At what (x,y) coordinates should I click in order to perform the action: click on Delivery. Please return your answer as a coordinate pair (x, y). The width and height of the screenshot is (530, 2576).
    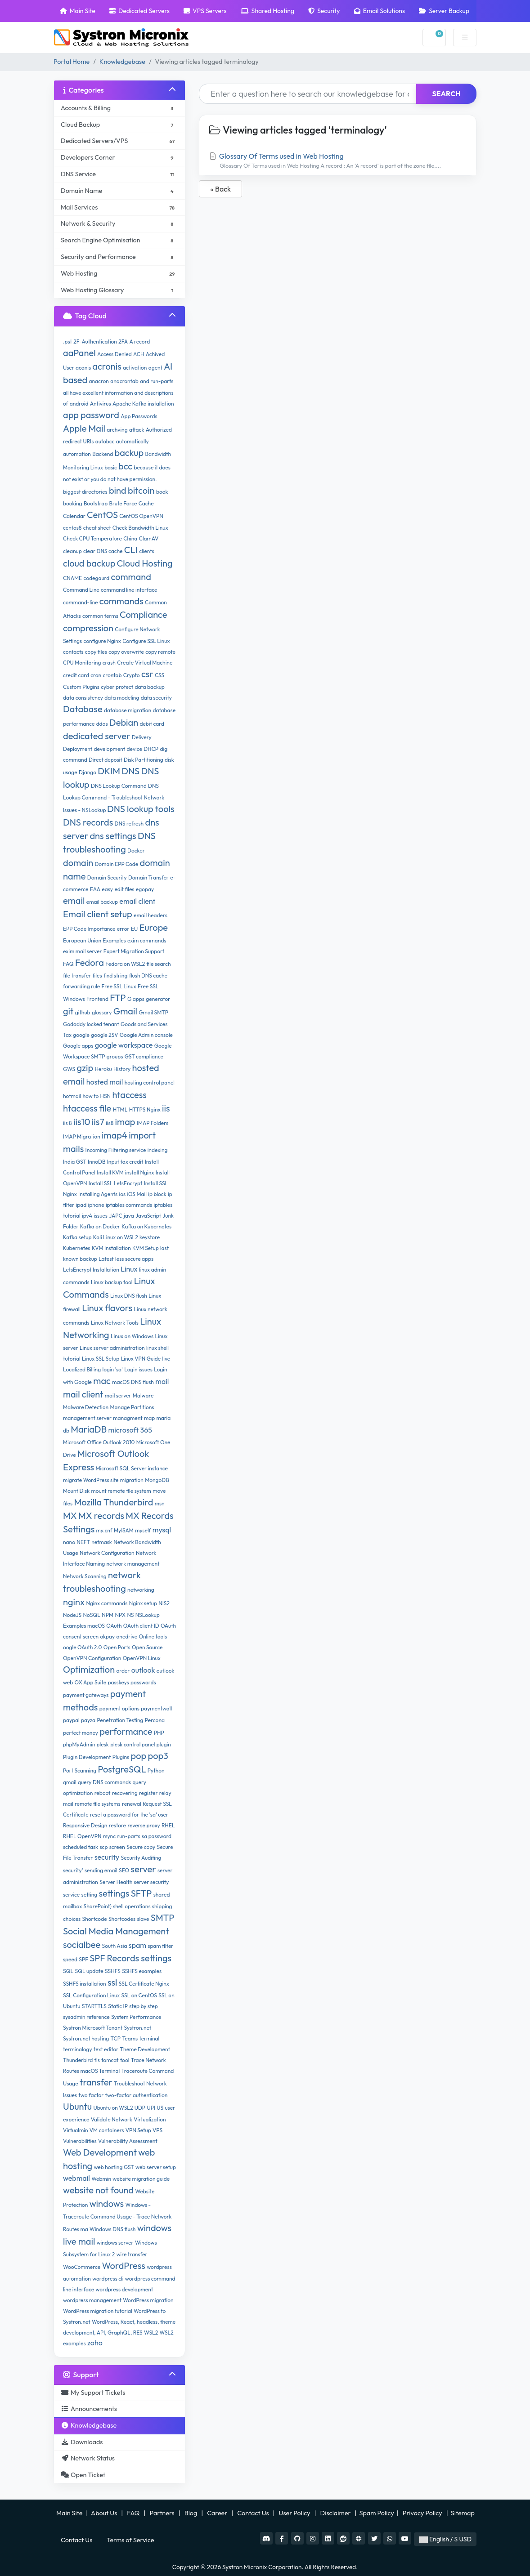
    Looking at the image, I should click on (142, 737).